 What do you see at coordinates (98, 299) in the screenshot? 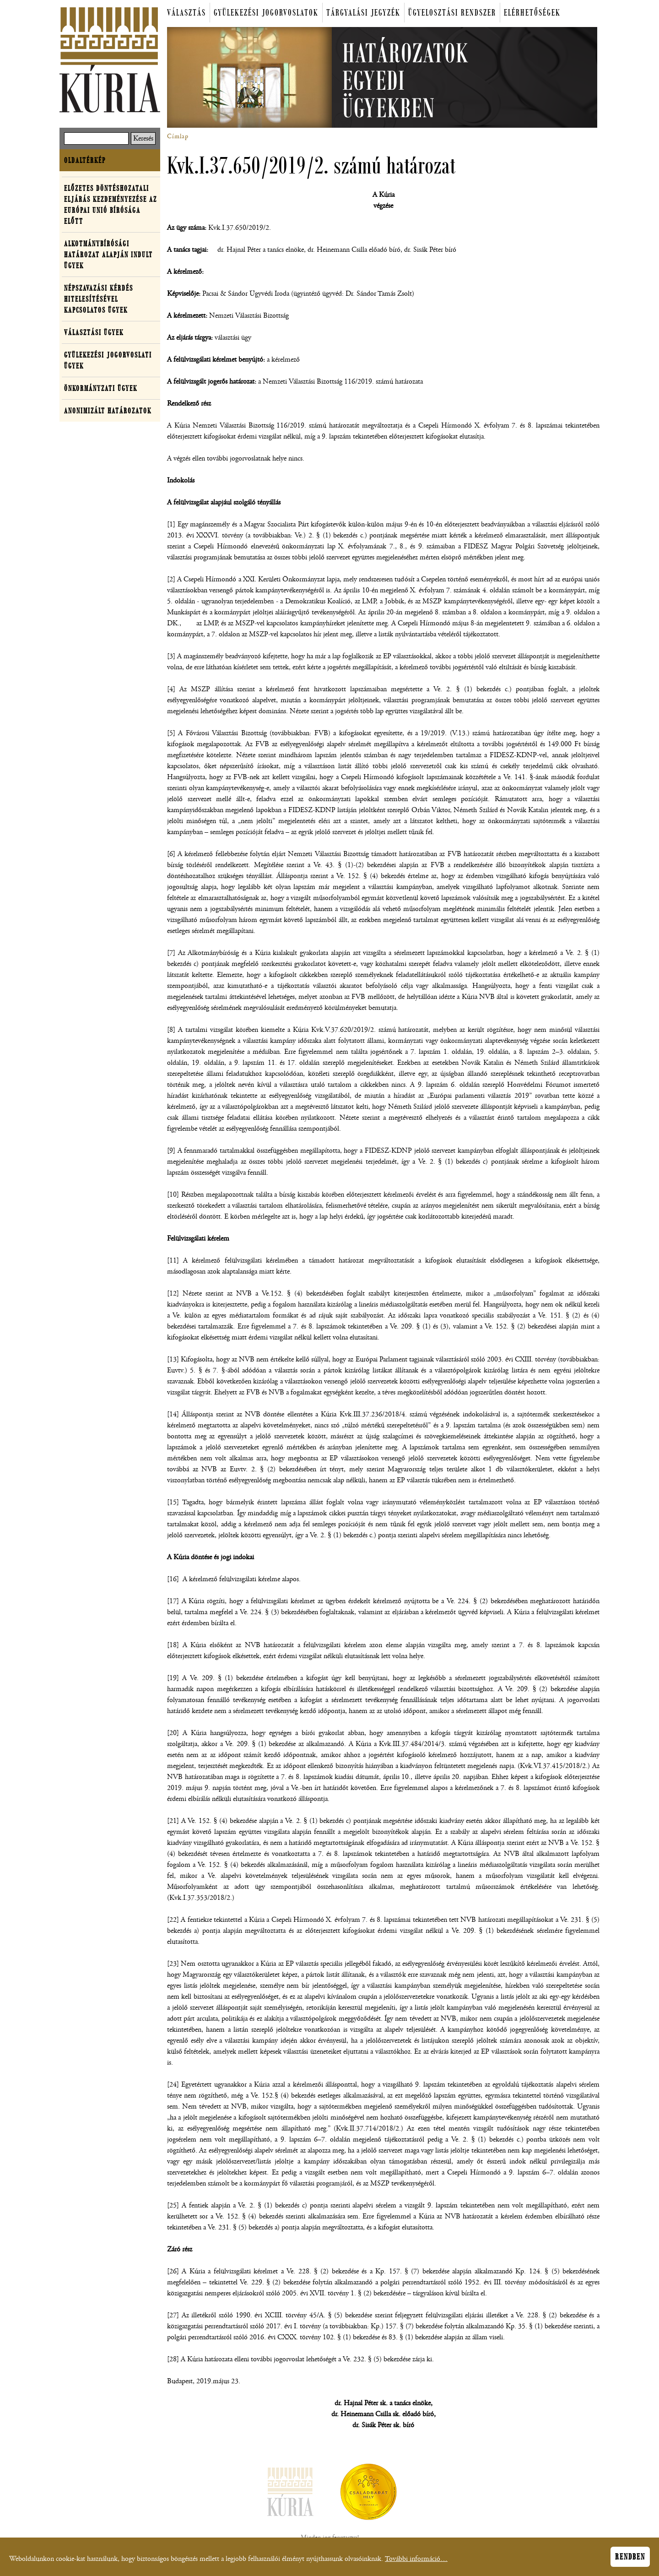
I see `Népszavazási kérdés hitelesítésével kapcsolatos ügyek` at bounding box center [98, 299].